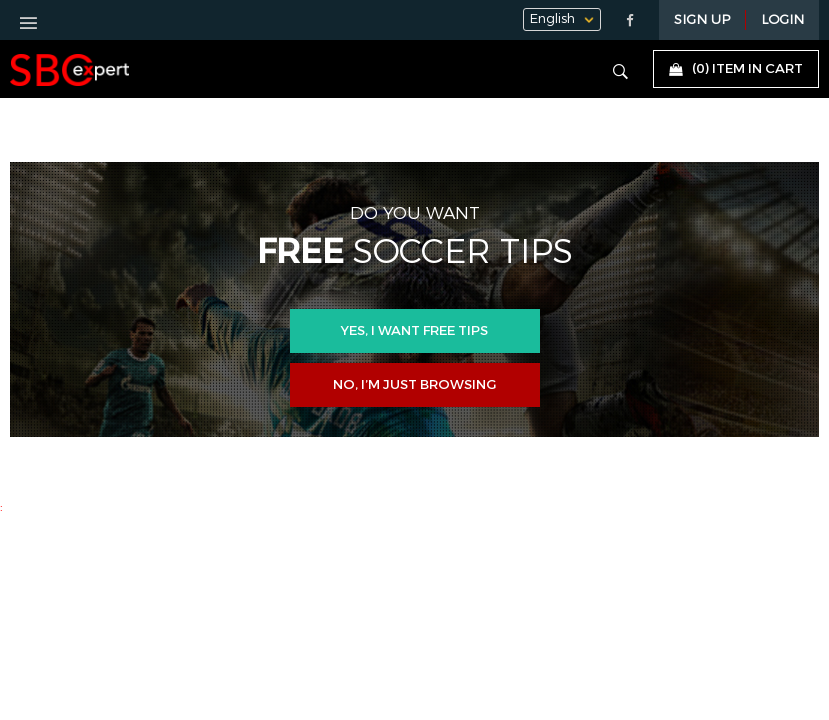  I want to click on No, I’m just browsing, so click(415, 385).